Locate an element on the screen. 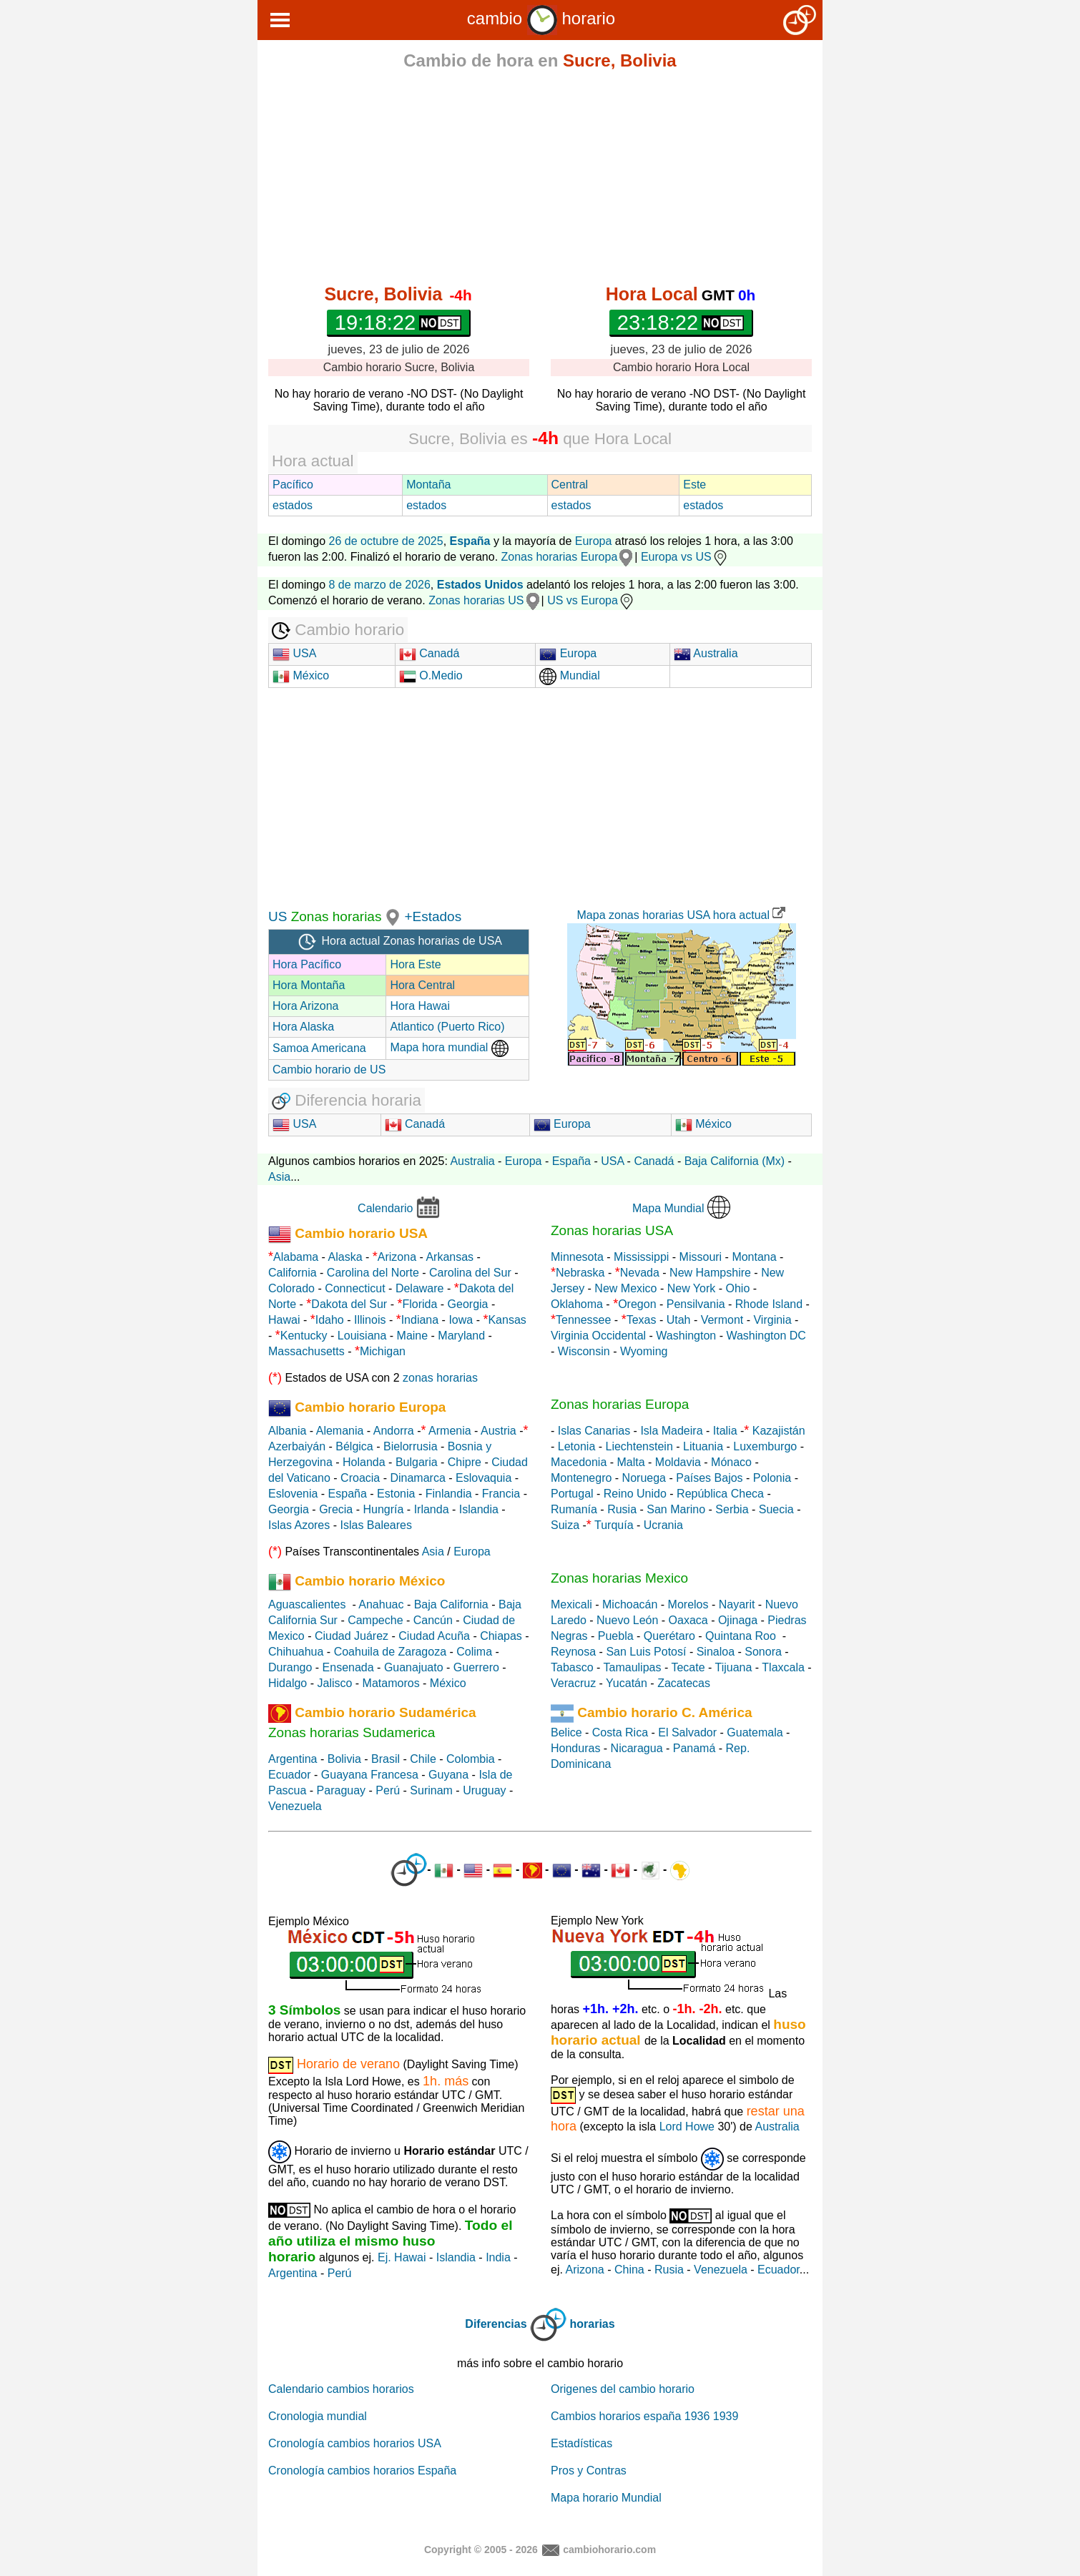  Origenes del cambio horario is located at coordinates (622, 2389).